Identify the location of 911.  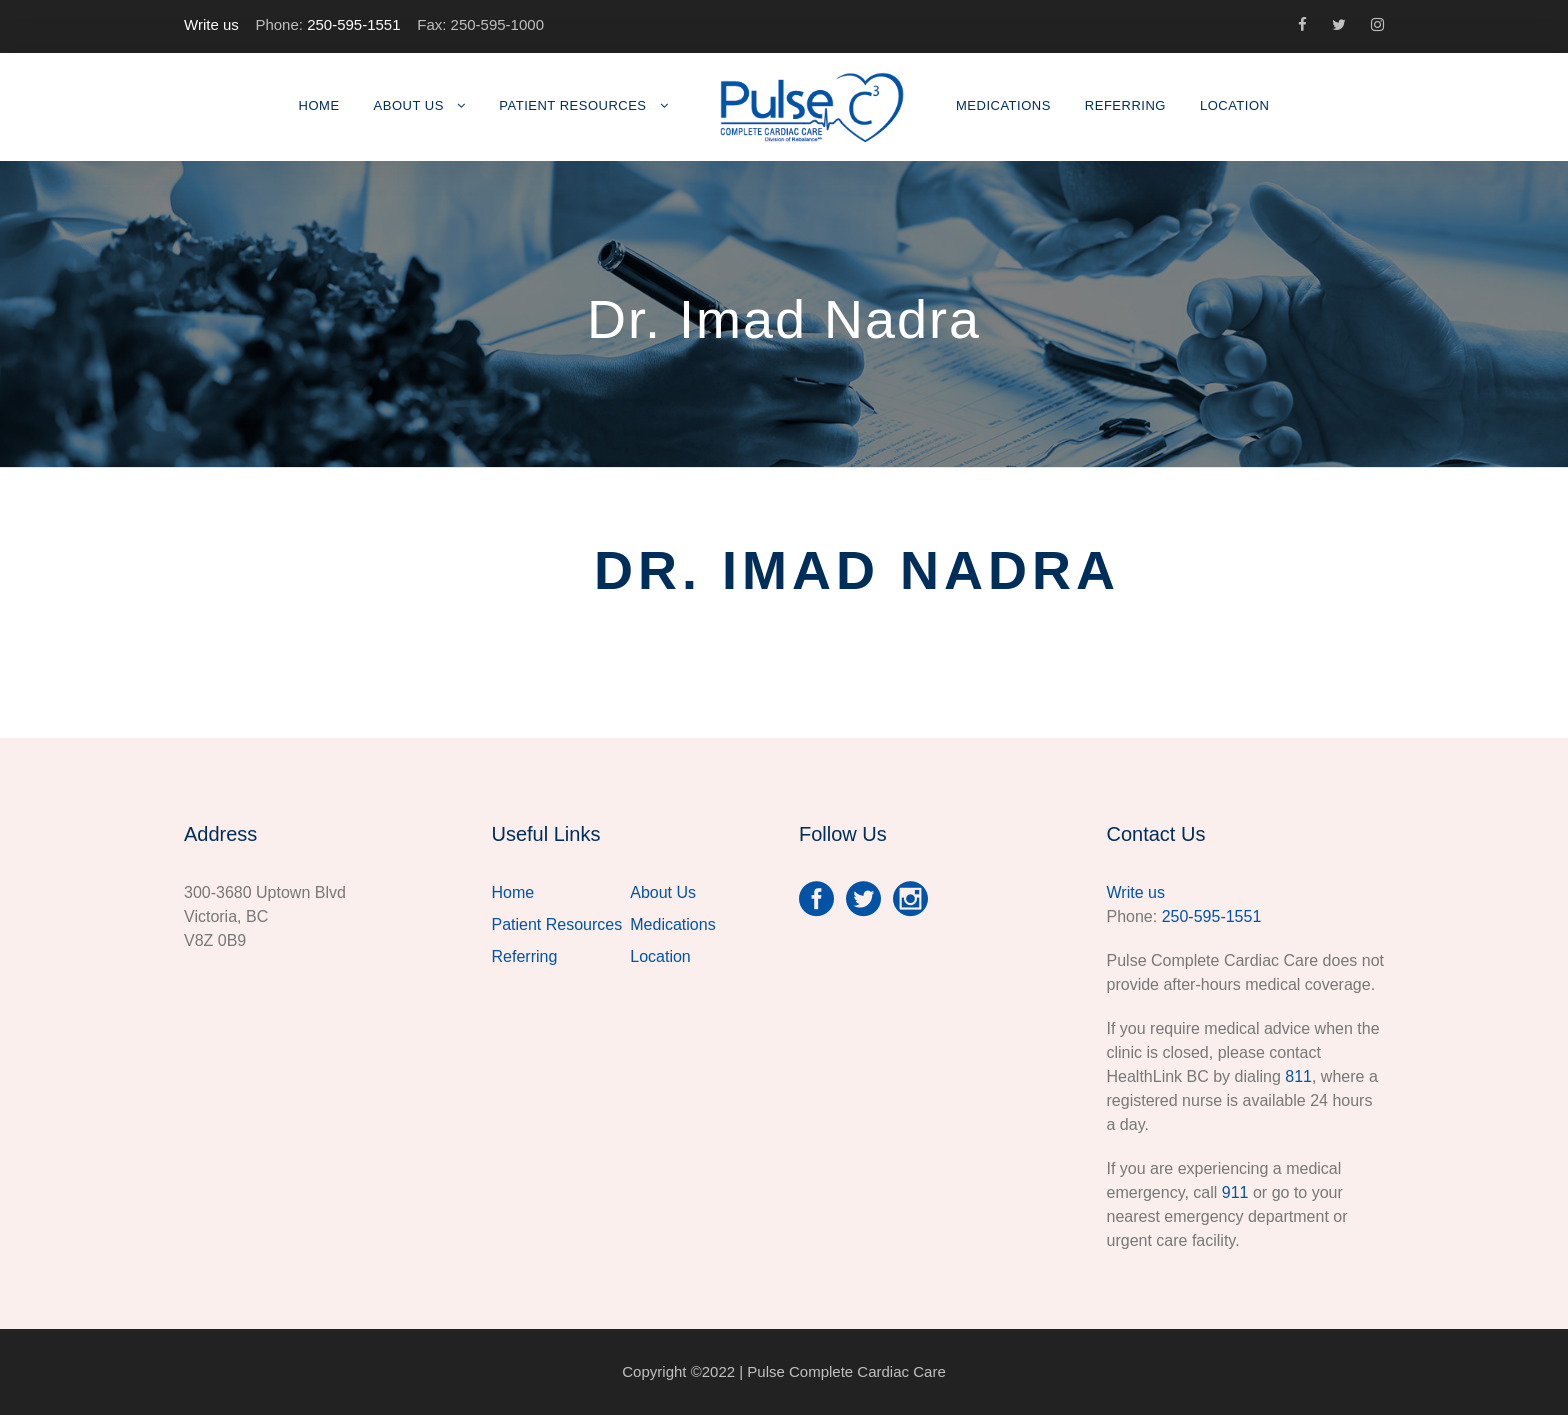
(1235, 1192).